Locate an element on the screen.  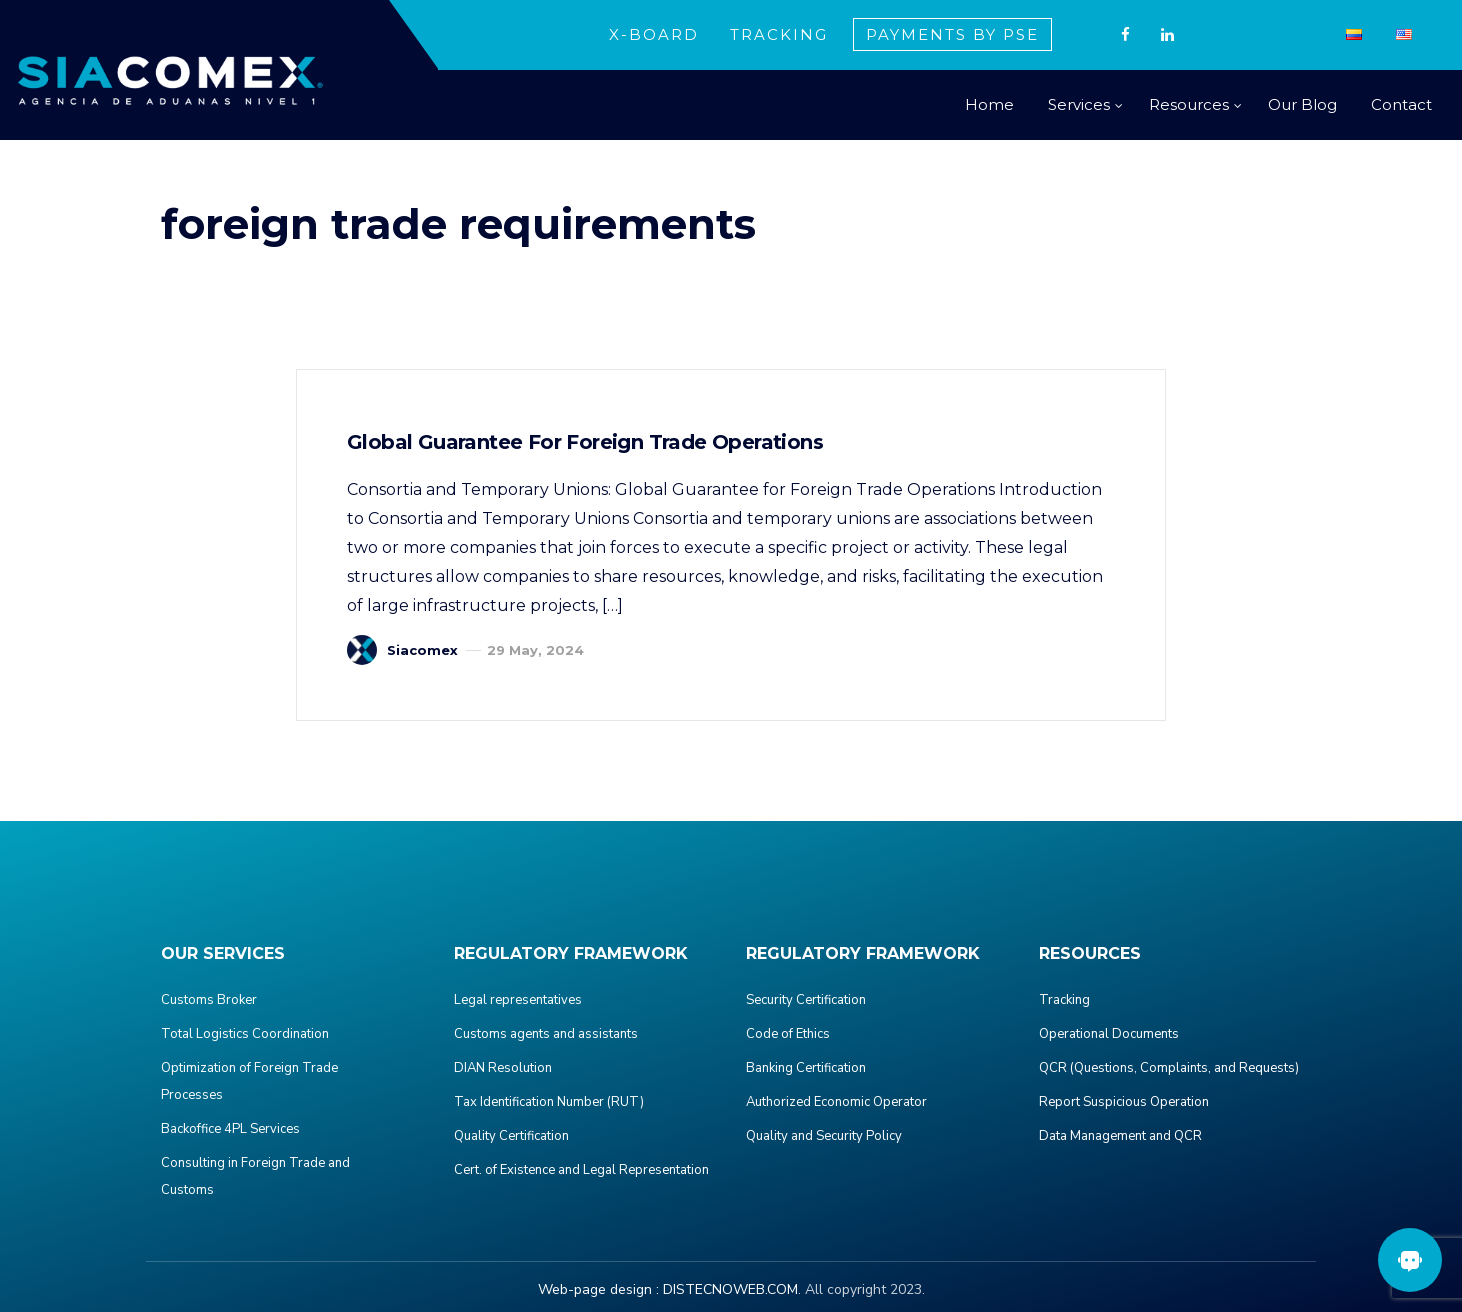
Home is located at coordinates (989, 104).